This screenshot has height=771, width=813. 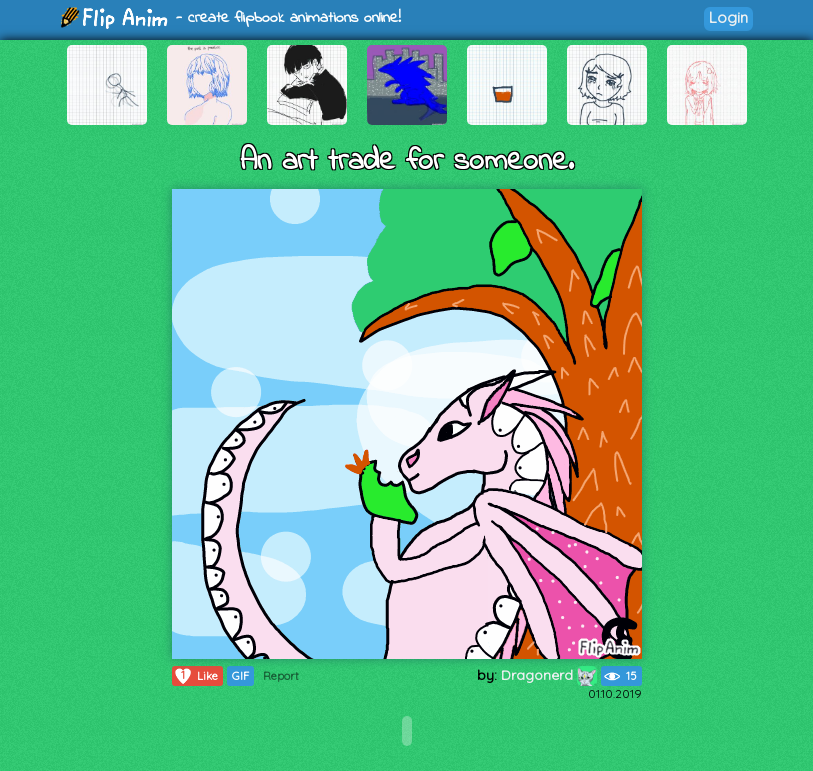 I want to click on Dragonerd, so click(x=549, y=675).